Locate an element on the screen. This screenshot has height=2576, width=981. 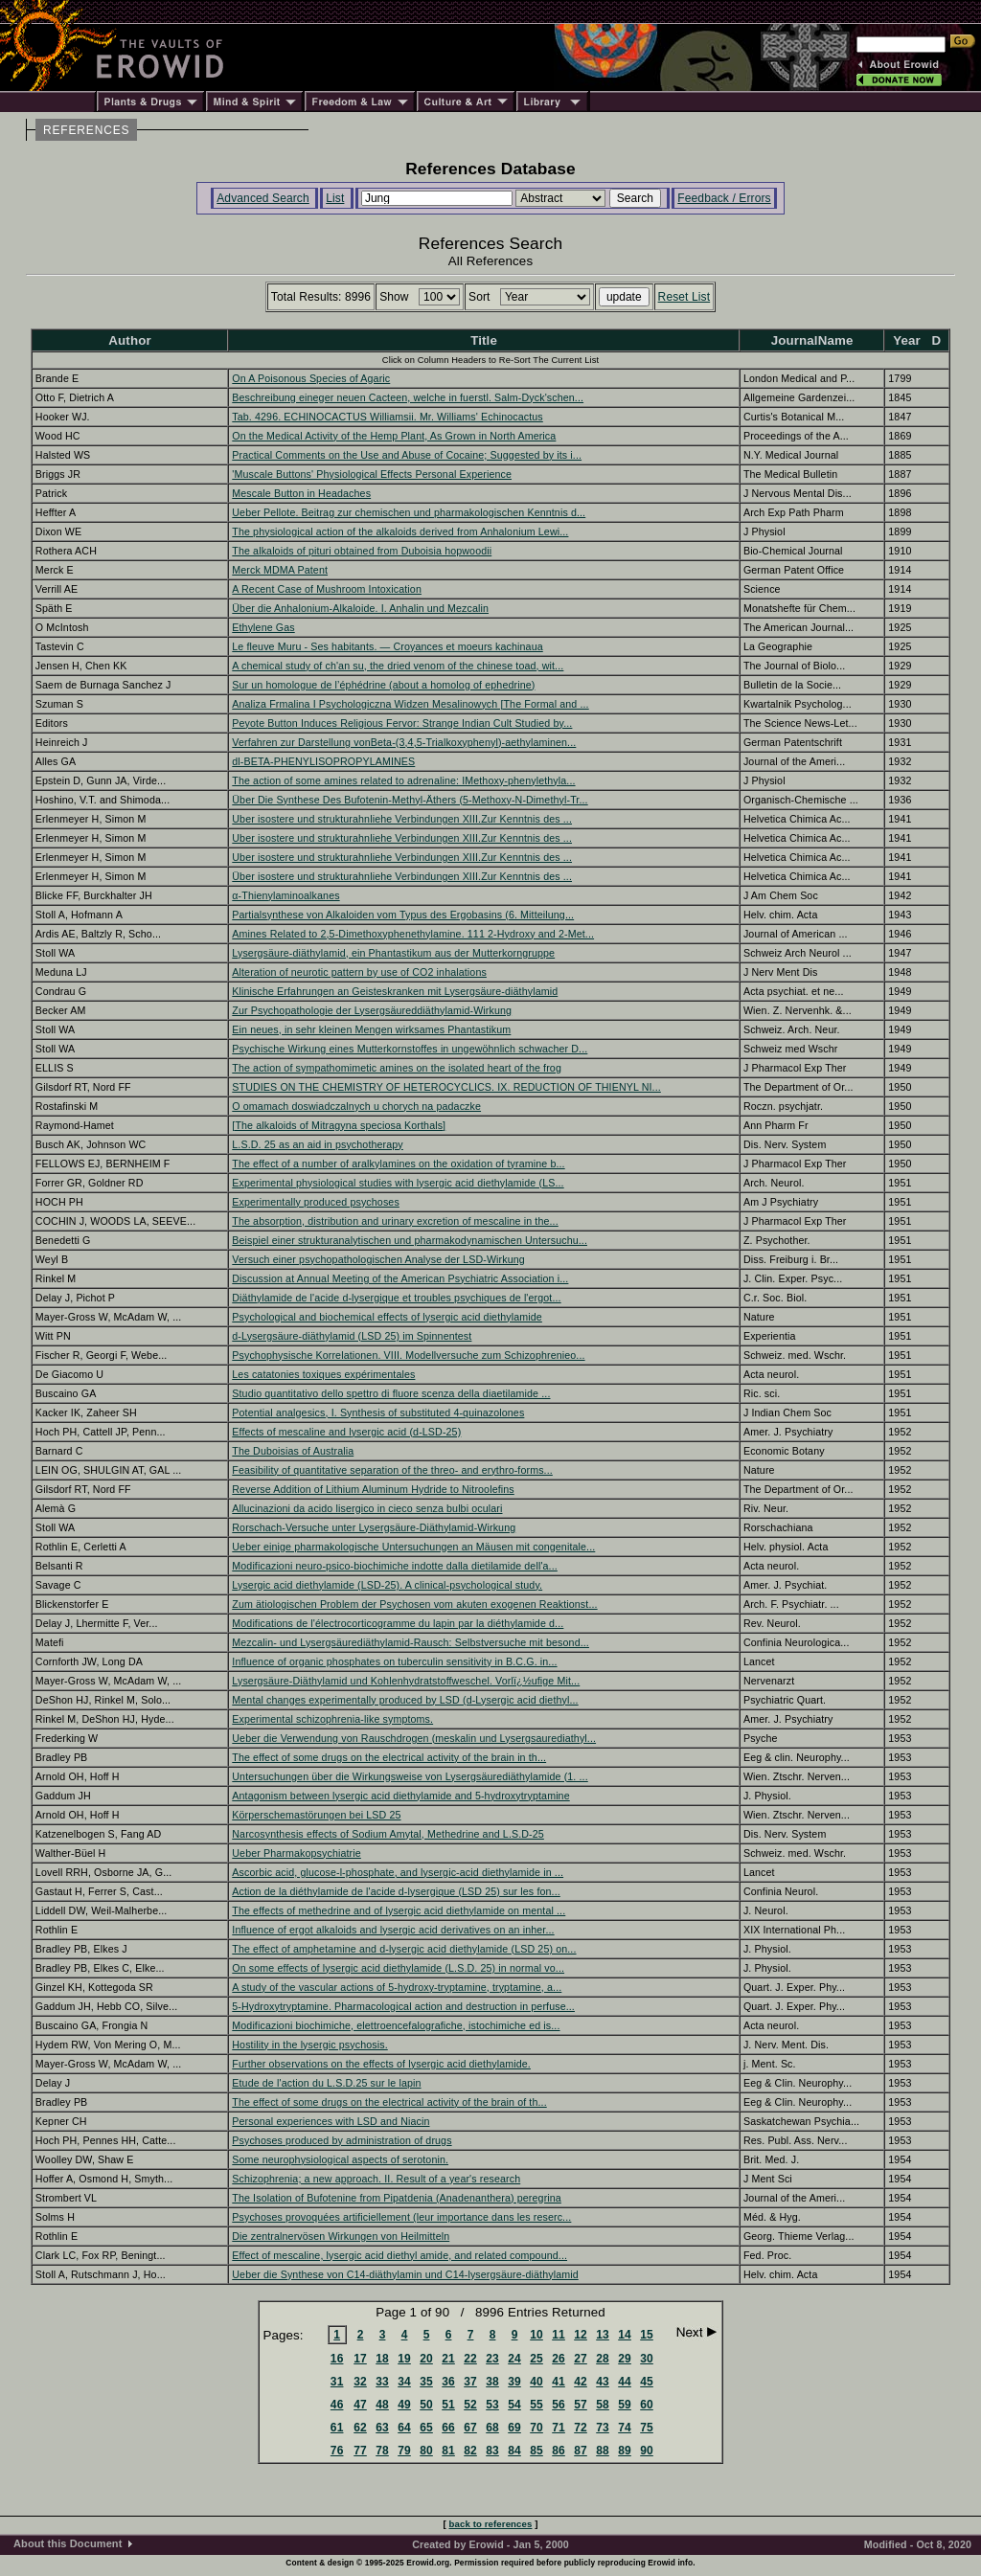
Analiza Frmalina I Psychologiczna Widzen Mesalinowych [The Formal and ... is located at coordinates (410, 704).